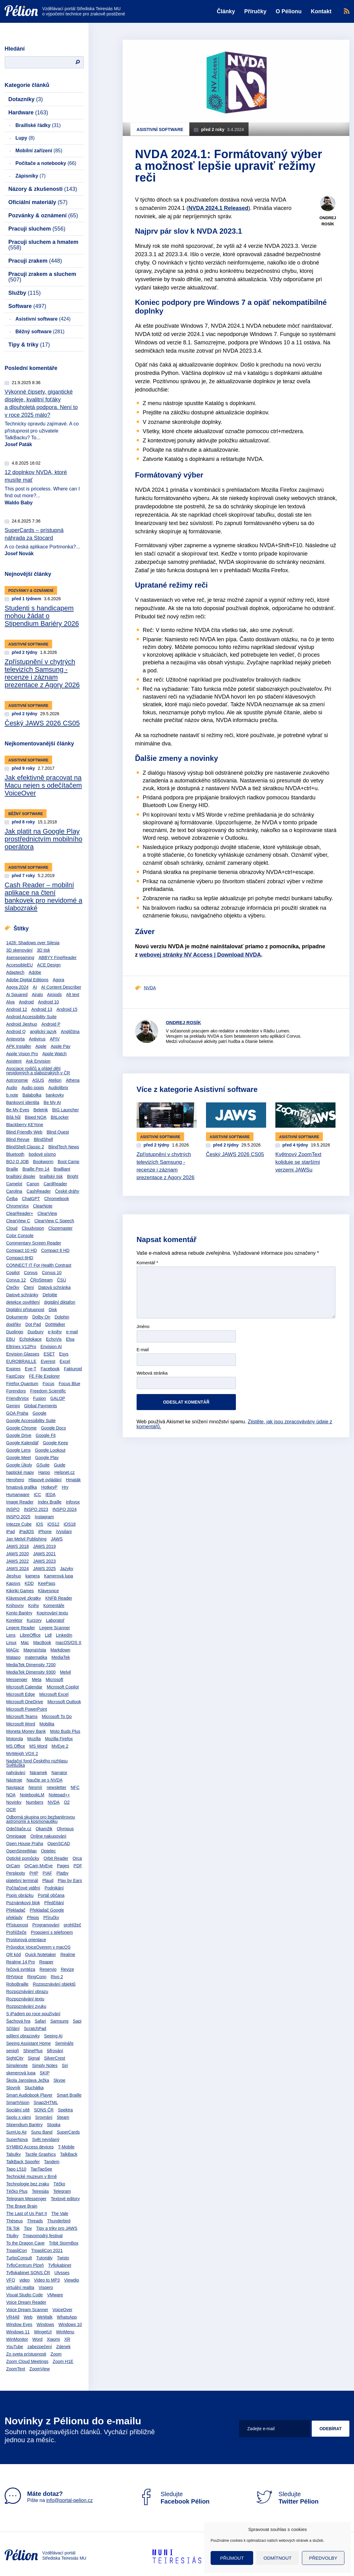 This screenshot has width=354, height=2576. What do you see at coordinates (10, 1794) in the screenshot?
I see `NOA` at bounding box center [10, 1794].